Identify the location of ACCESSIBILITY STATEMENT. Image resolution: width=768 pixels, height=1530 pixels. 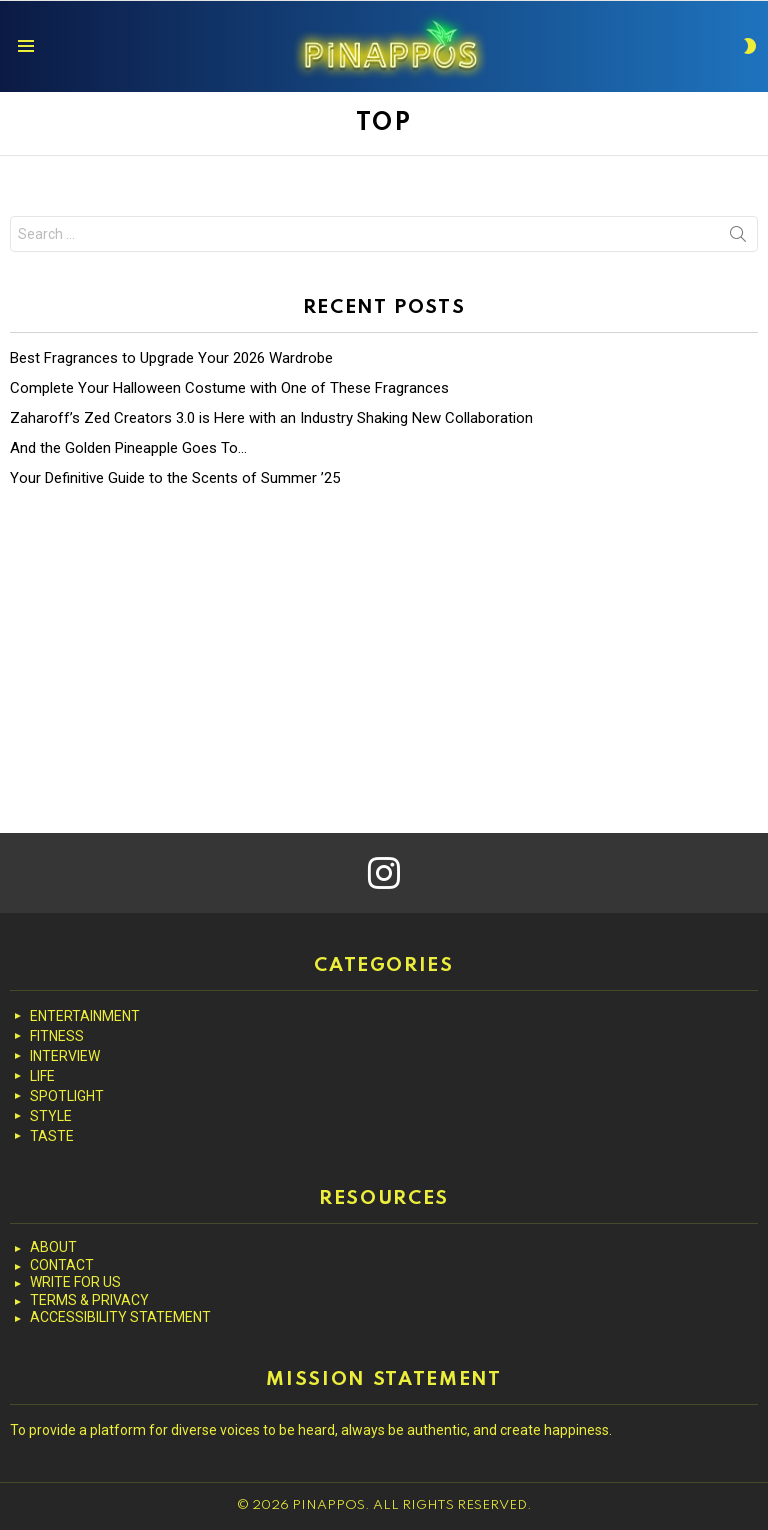
(120, 1317).